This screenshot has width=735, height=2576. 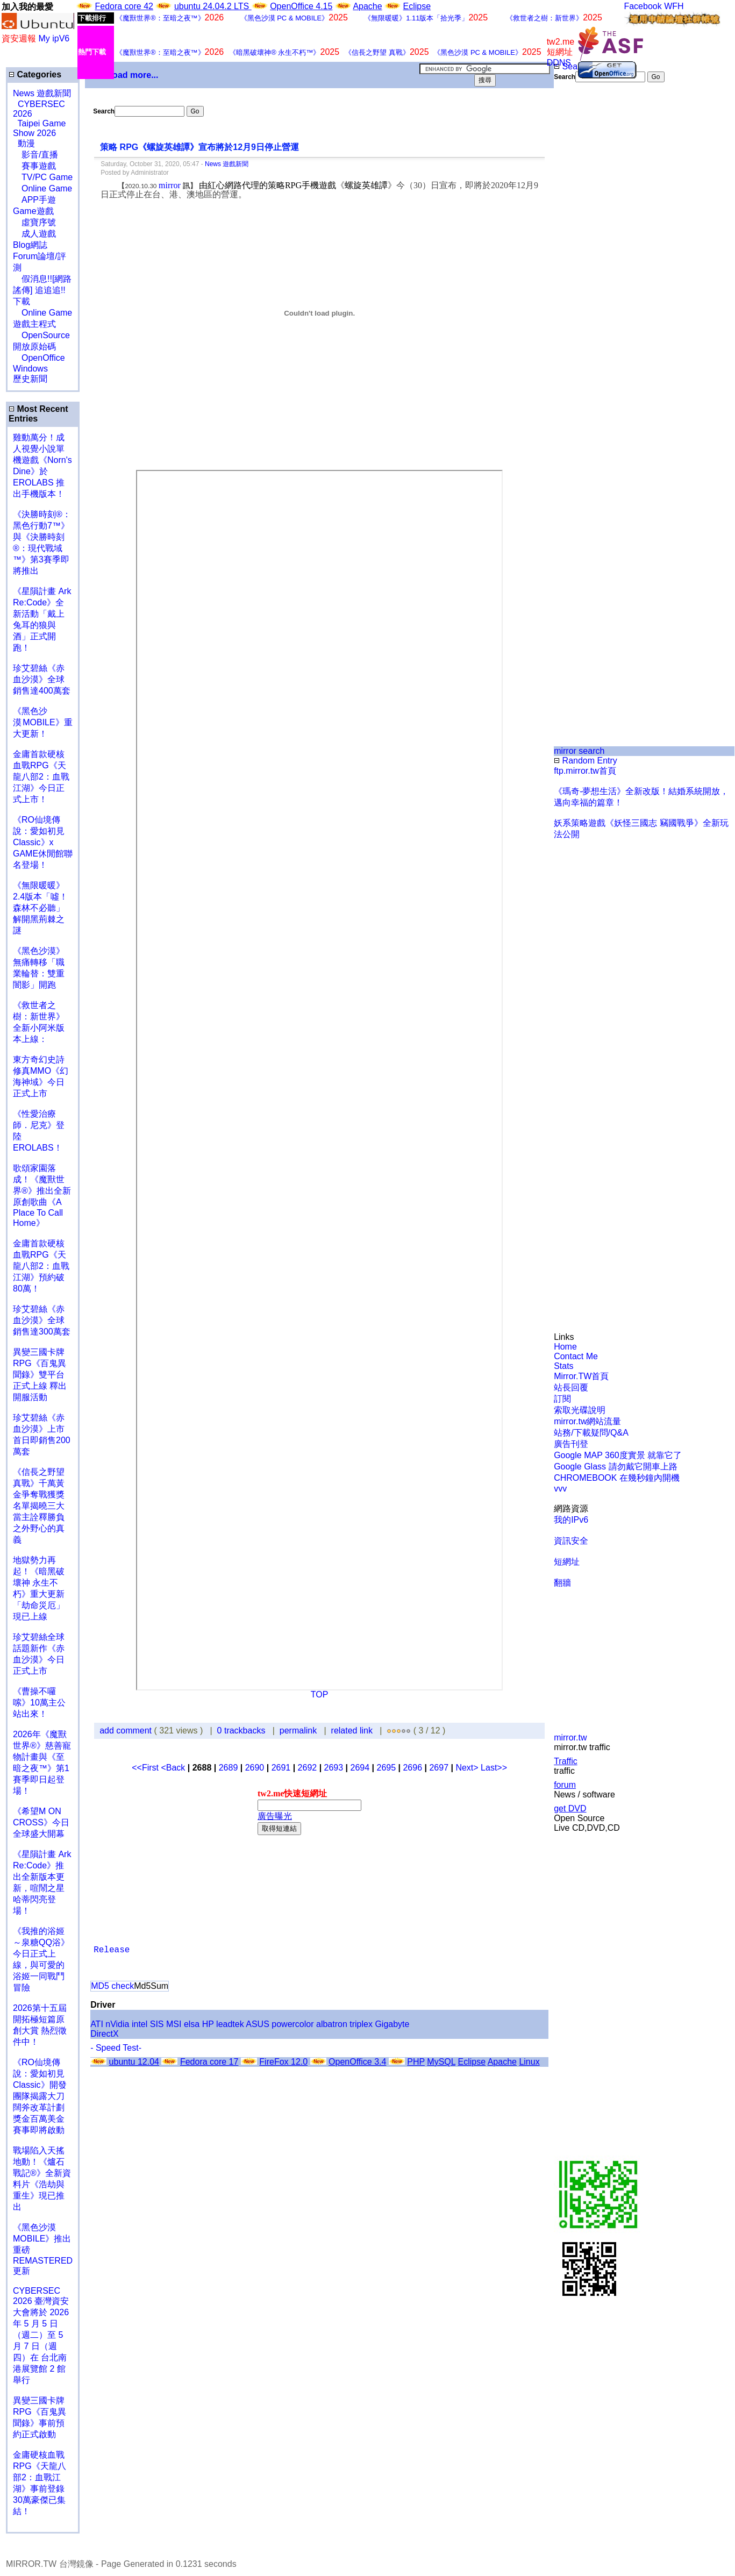 What do you see at coordinates (96, 2024) in the screenshot?
I see `ATI` at bounding box center [96, 2024].